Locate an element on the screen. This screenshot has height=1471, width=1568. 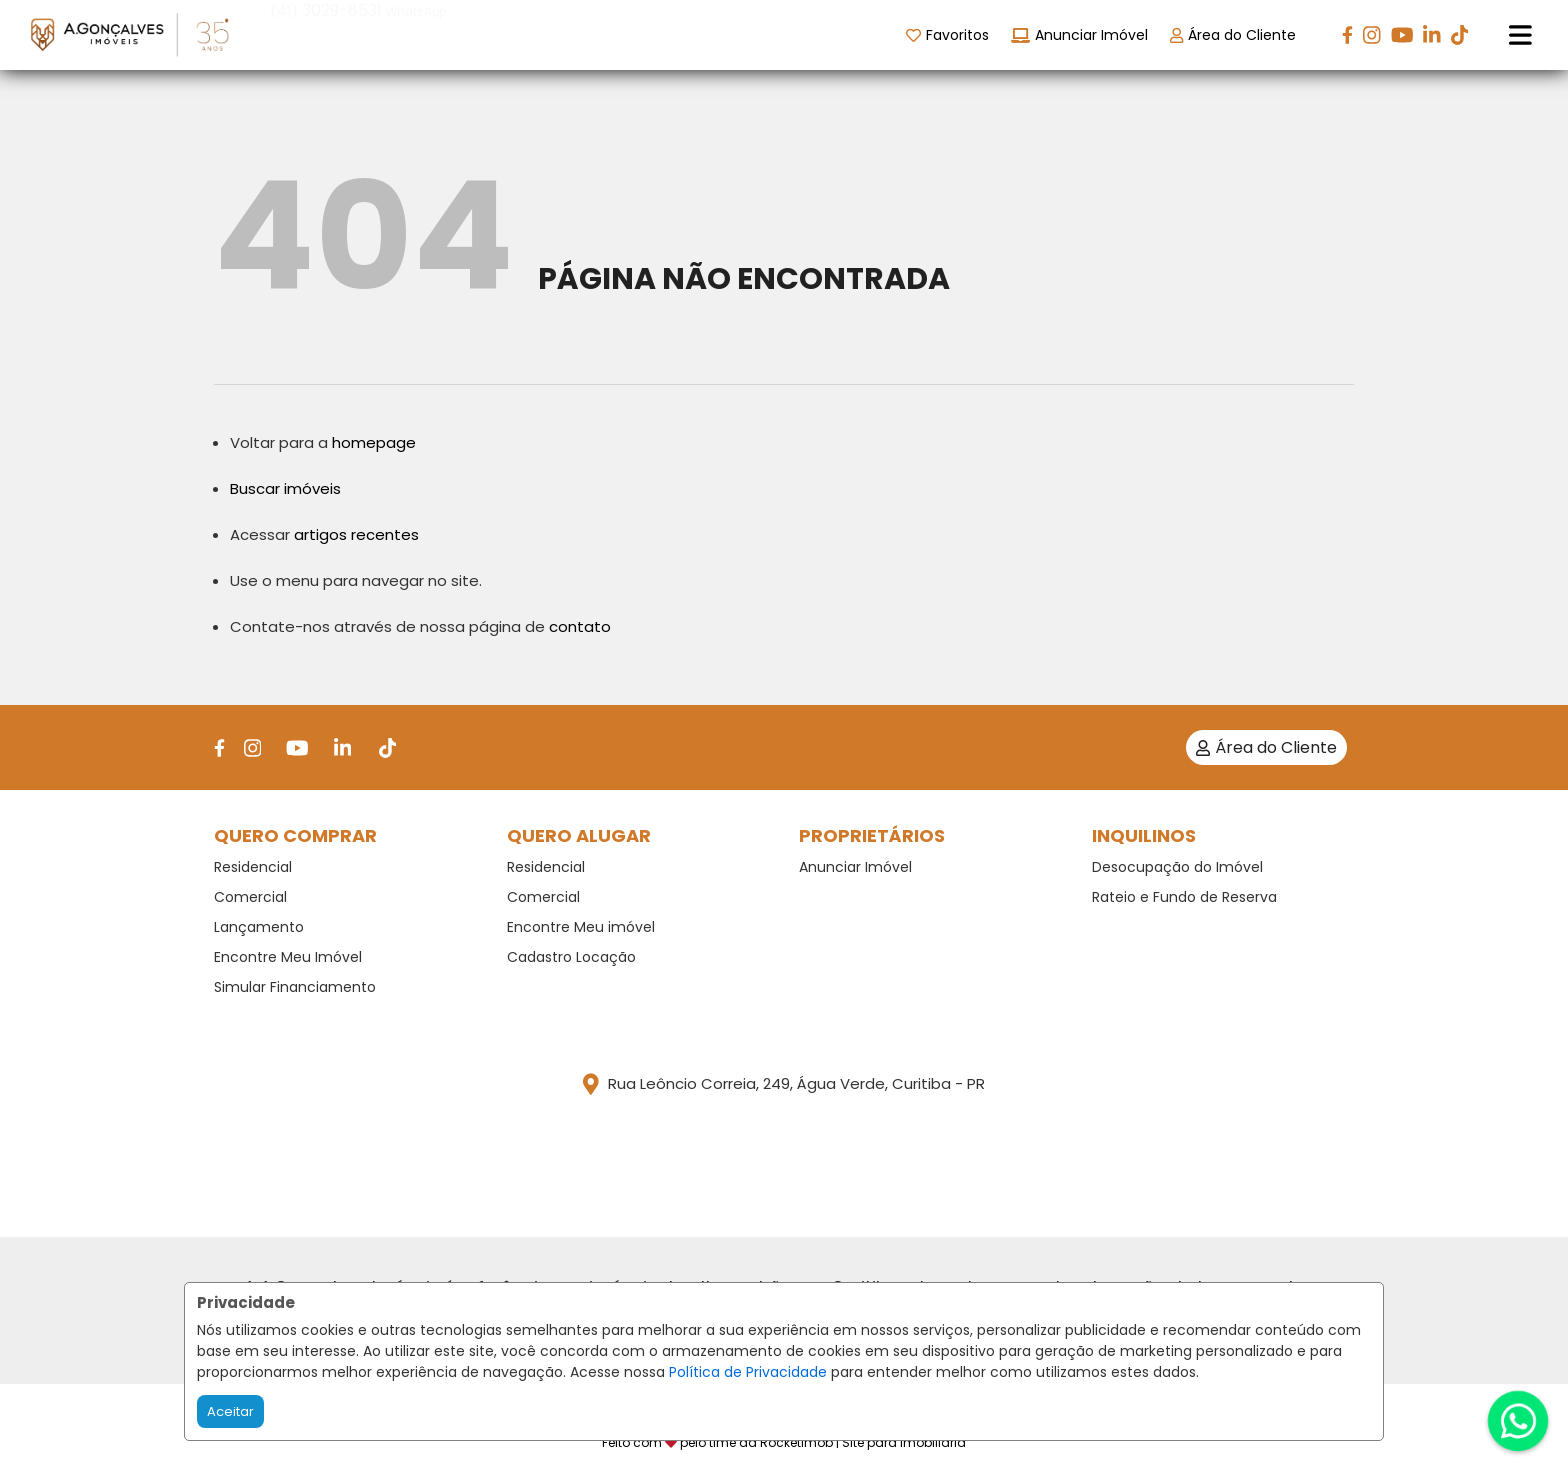
artigos recentes is located at coordinates (356, 534).